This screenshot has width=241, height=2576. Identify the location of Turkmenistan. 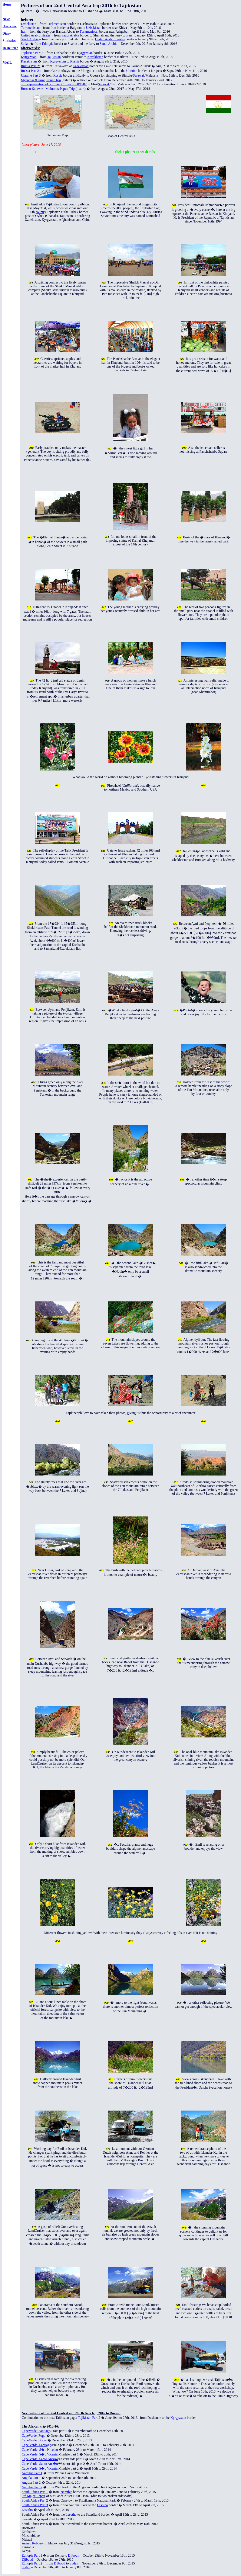
(56, 24).